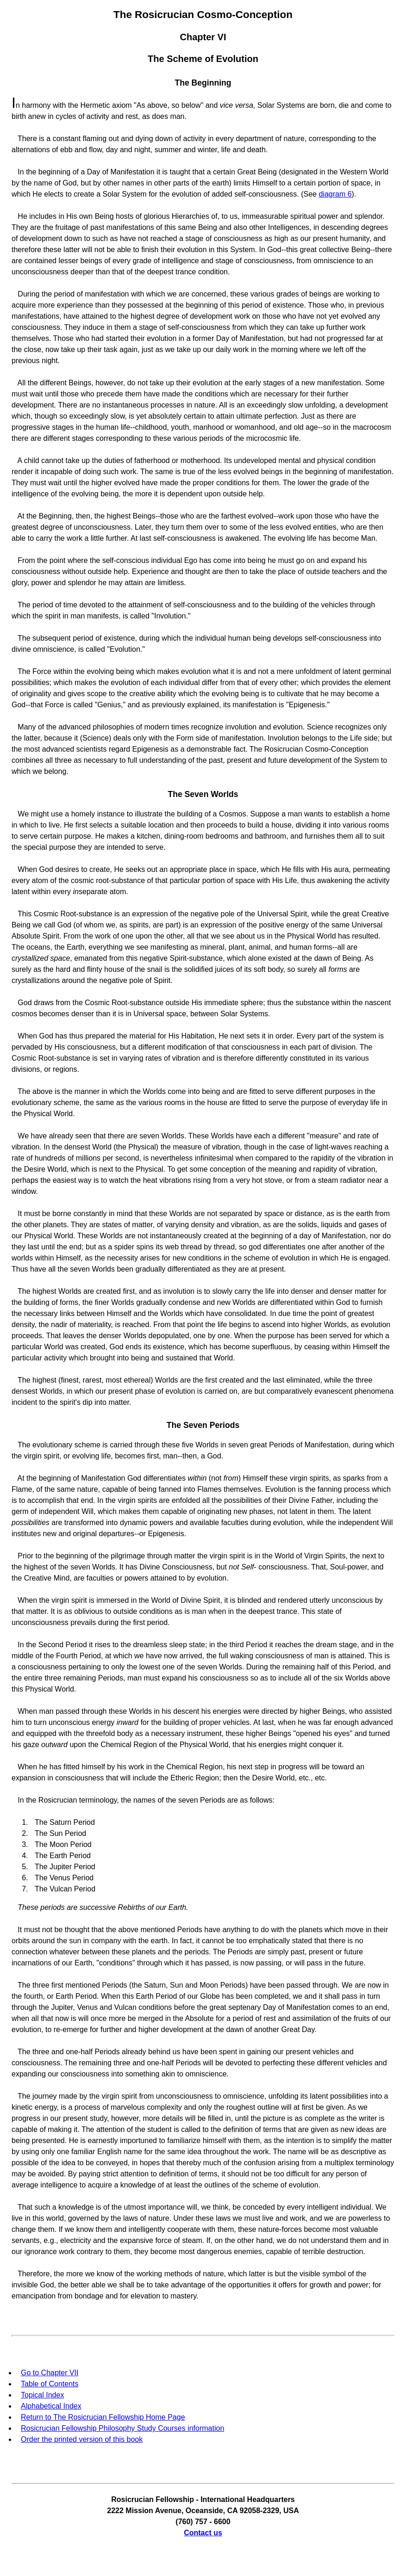  Describe the element at coordinates (103, 2417) in the screenshot. I see `Return to The Rosicrucian Fellowship Home Page` at that location.